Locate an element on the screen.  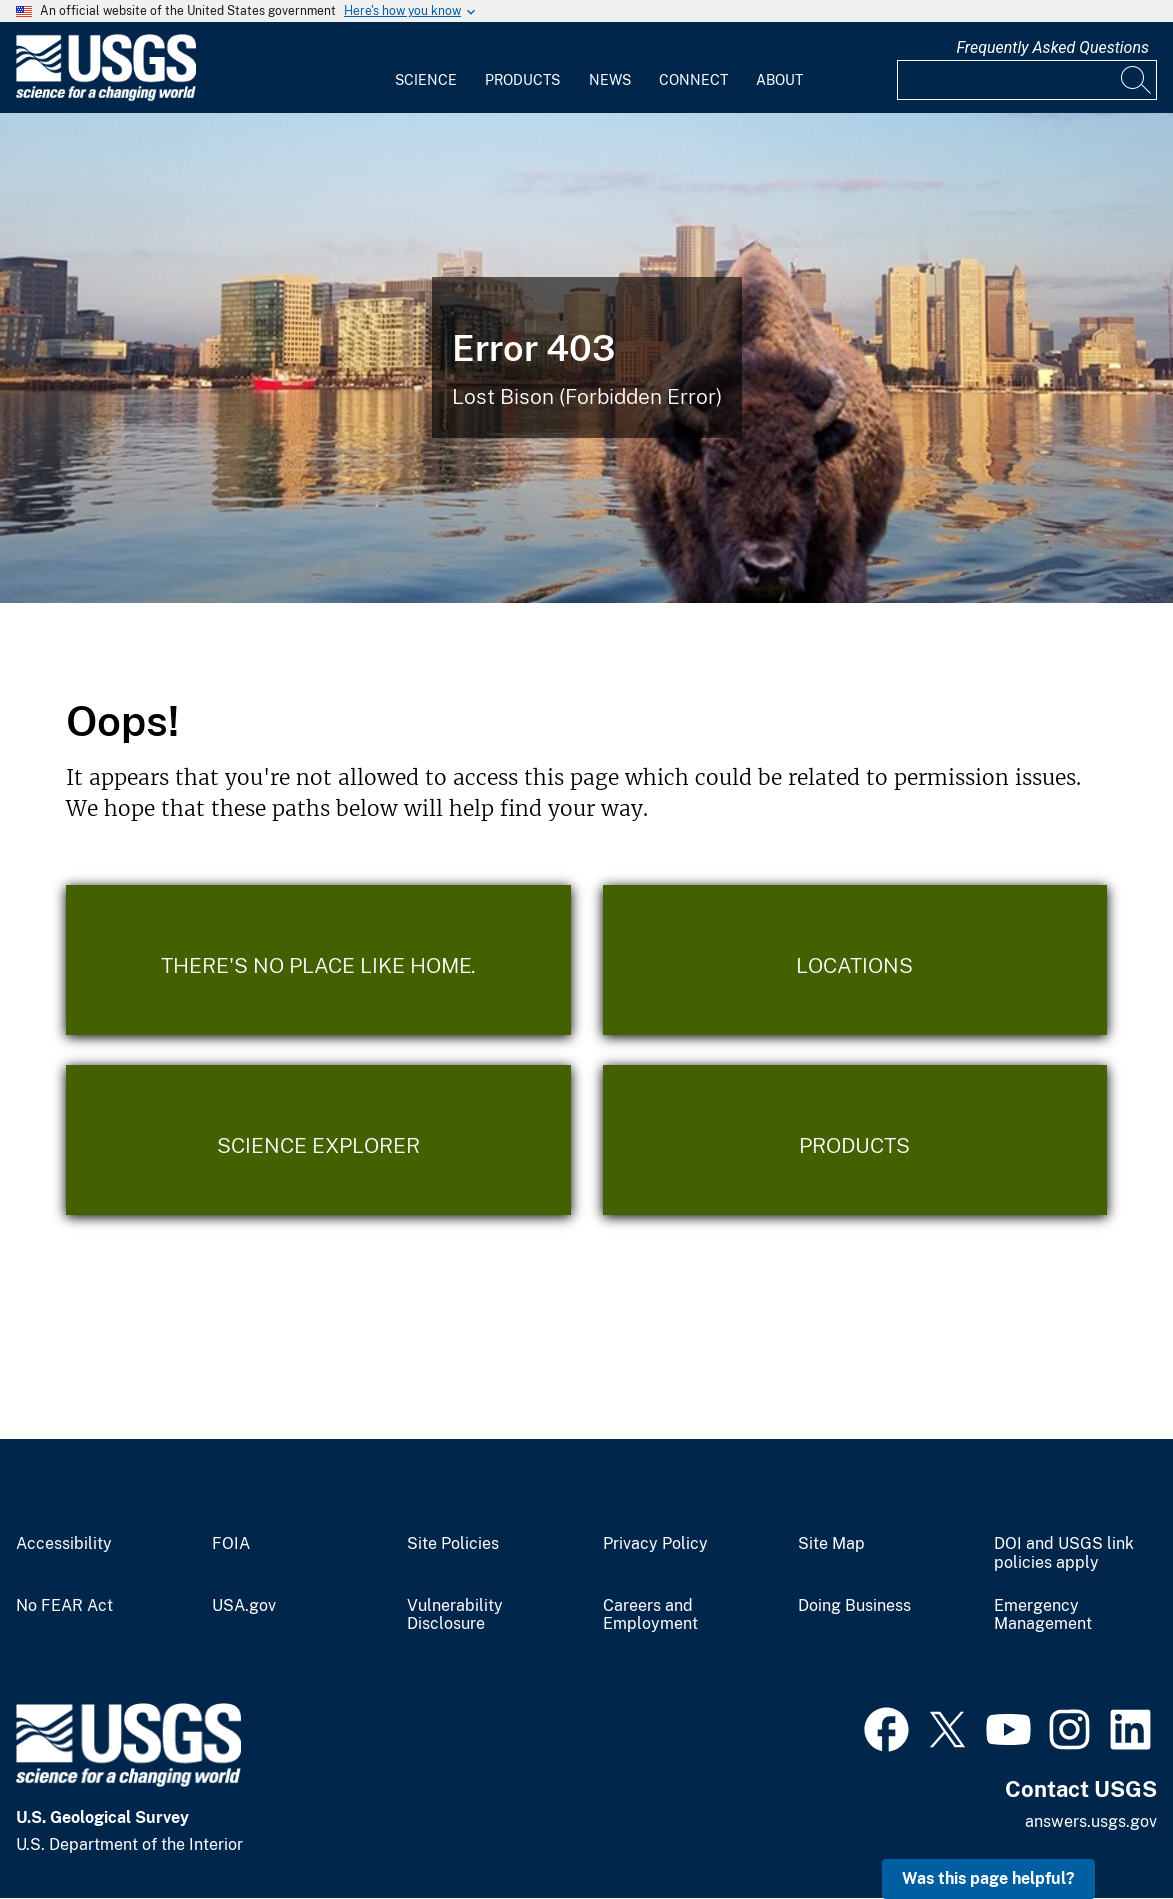
[Input] is located at coordinates (1027, 80).